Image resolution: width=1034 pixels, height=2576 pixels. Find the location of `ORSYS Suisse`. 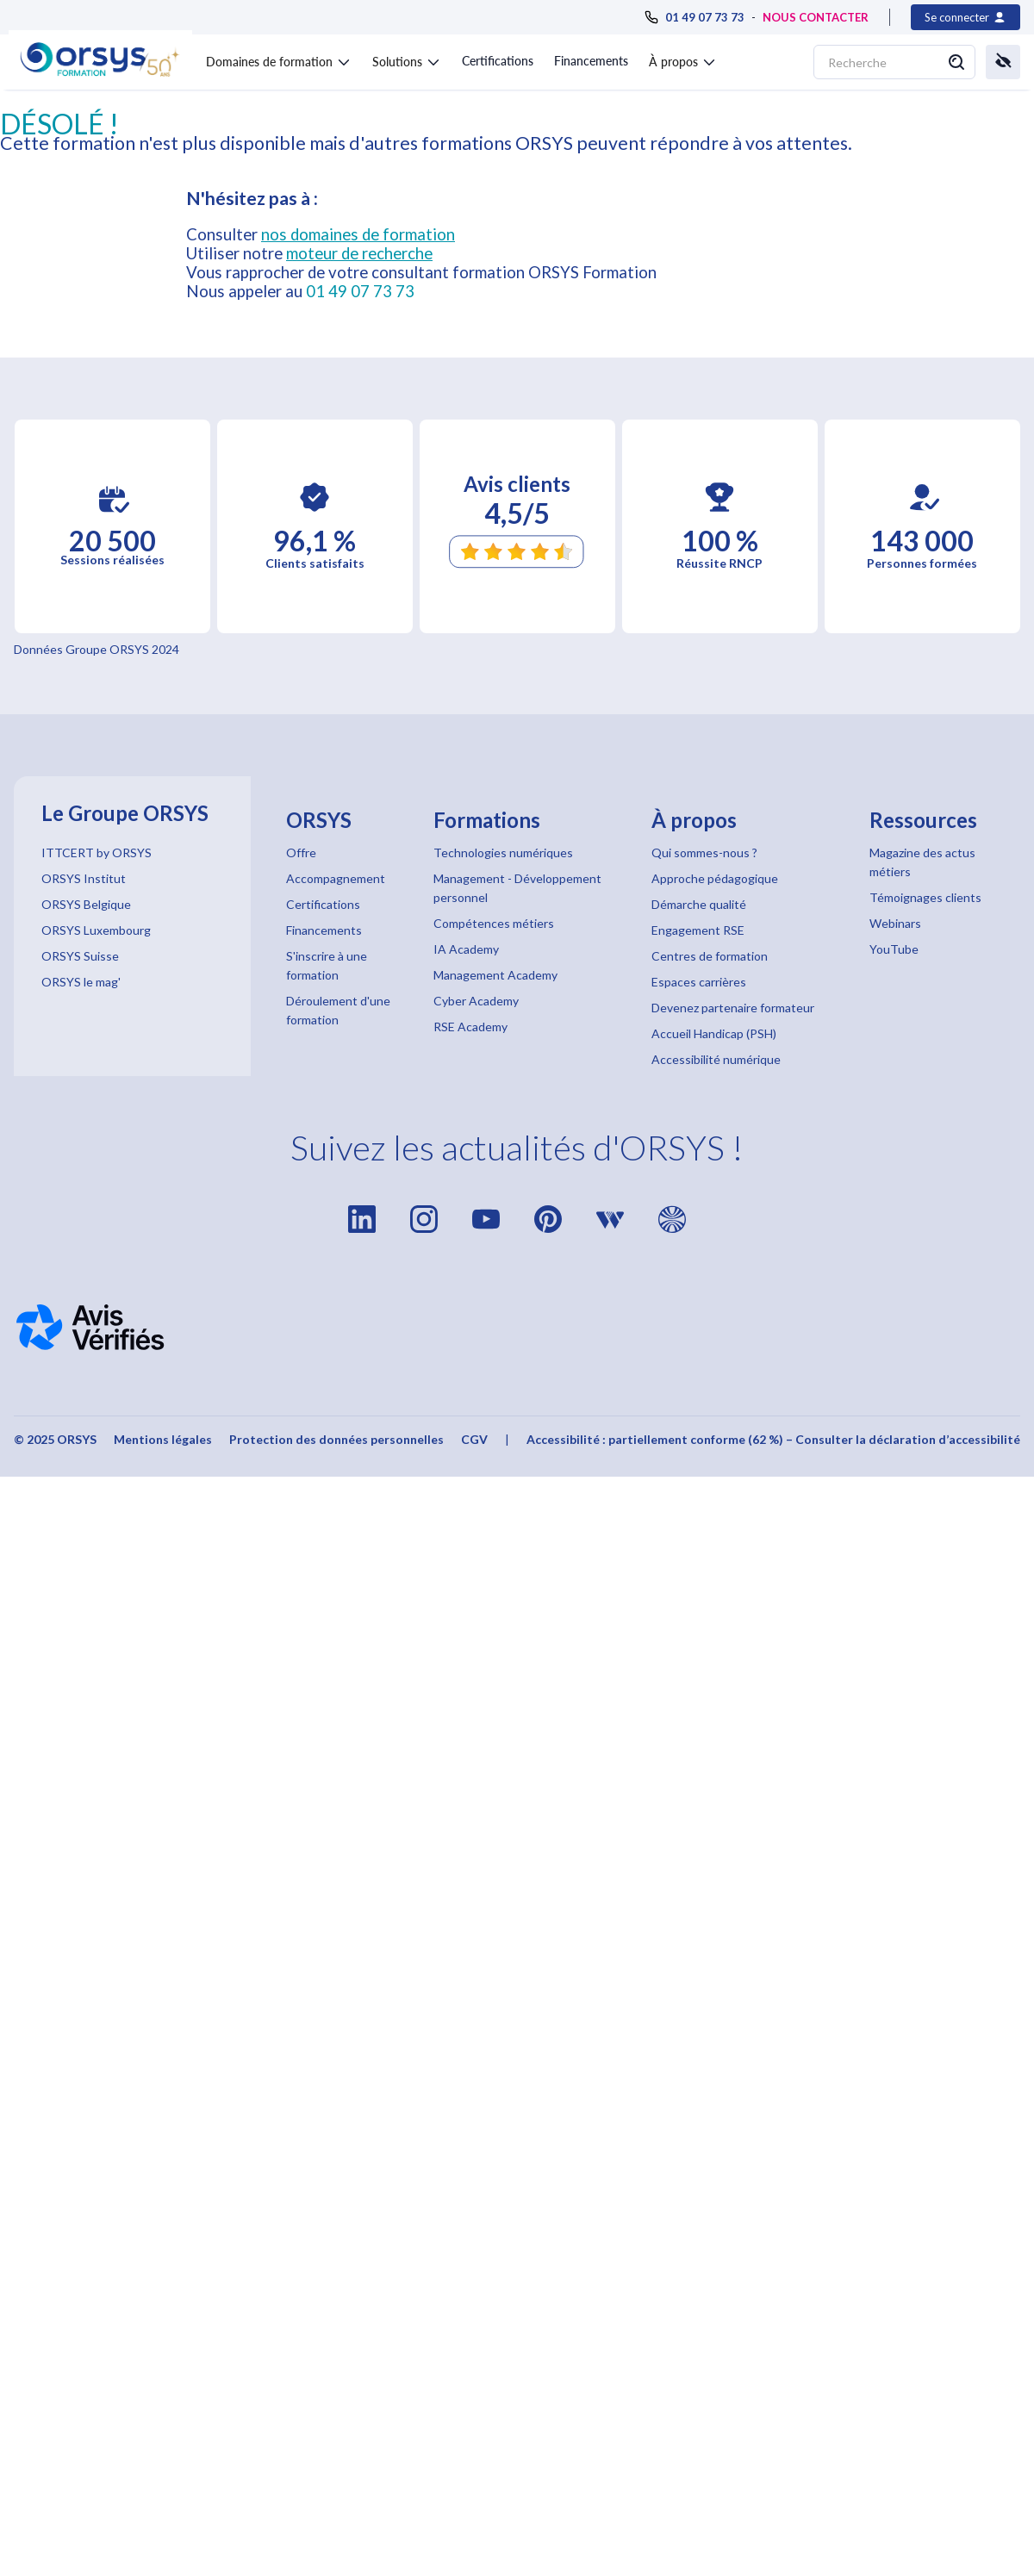

ORSYS Suisse is located at coordinates (80, 956).